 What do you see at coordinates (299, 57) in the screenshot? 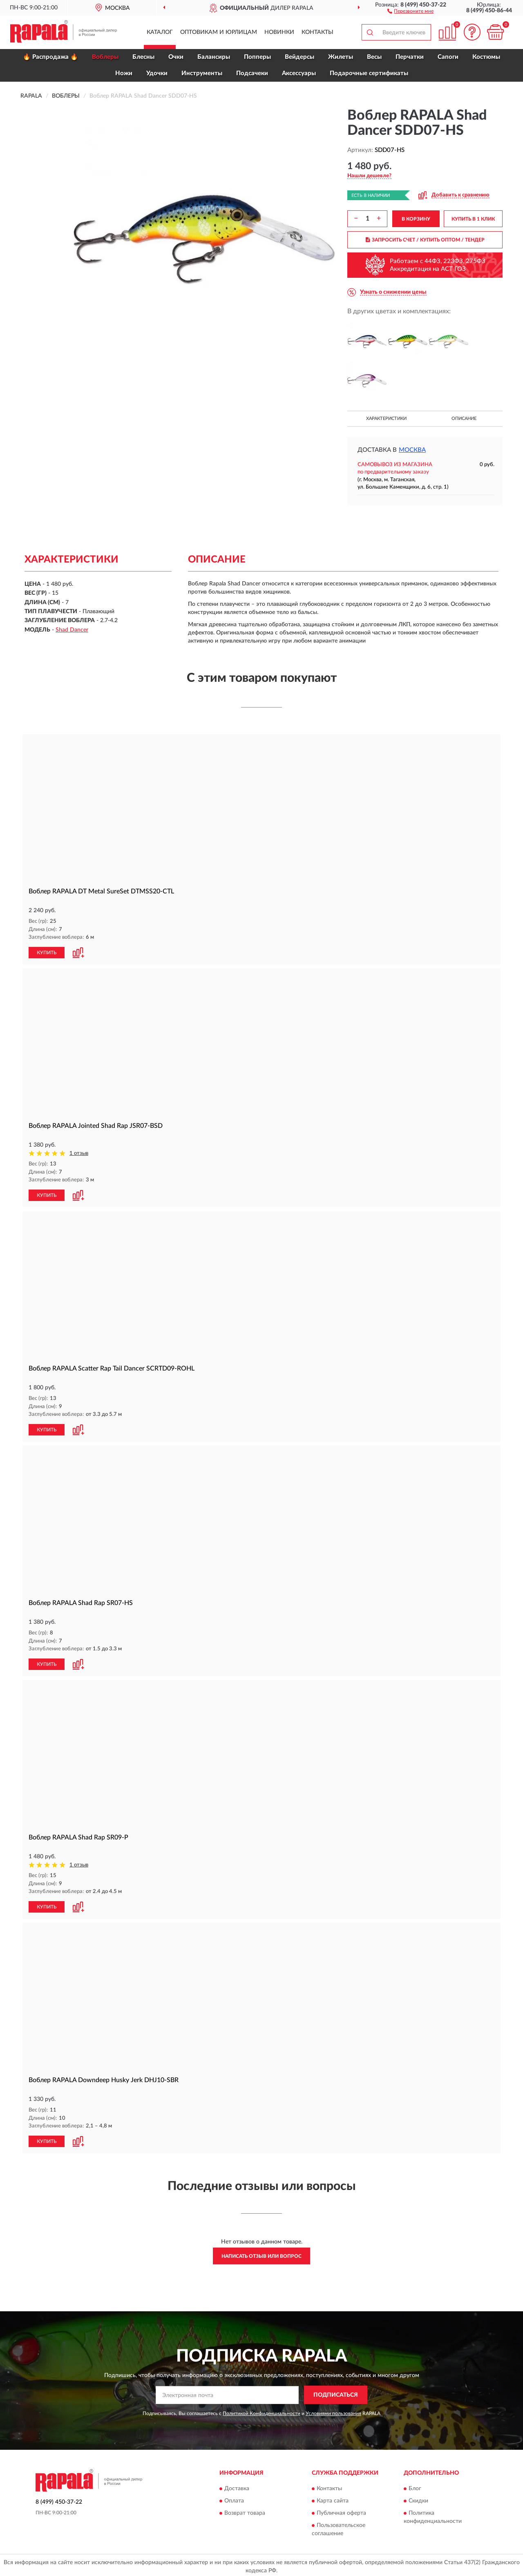
I see `Вейдерсы` at bounding box center [299, 57].